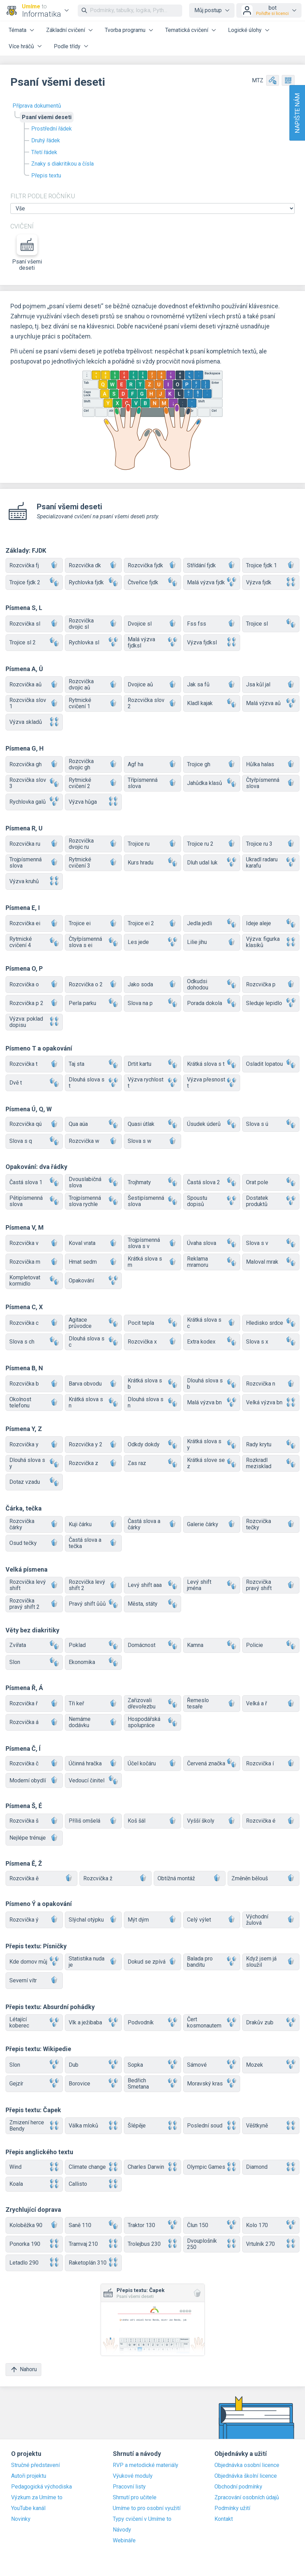  What do you see at coordinates (271, 923) in the screenshot?
I see `Ideje aleje` at bounding box center [271, 923].